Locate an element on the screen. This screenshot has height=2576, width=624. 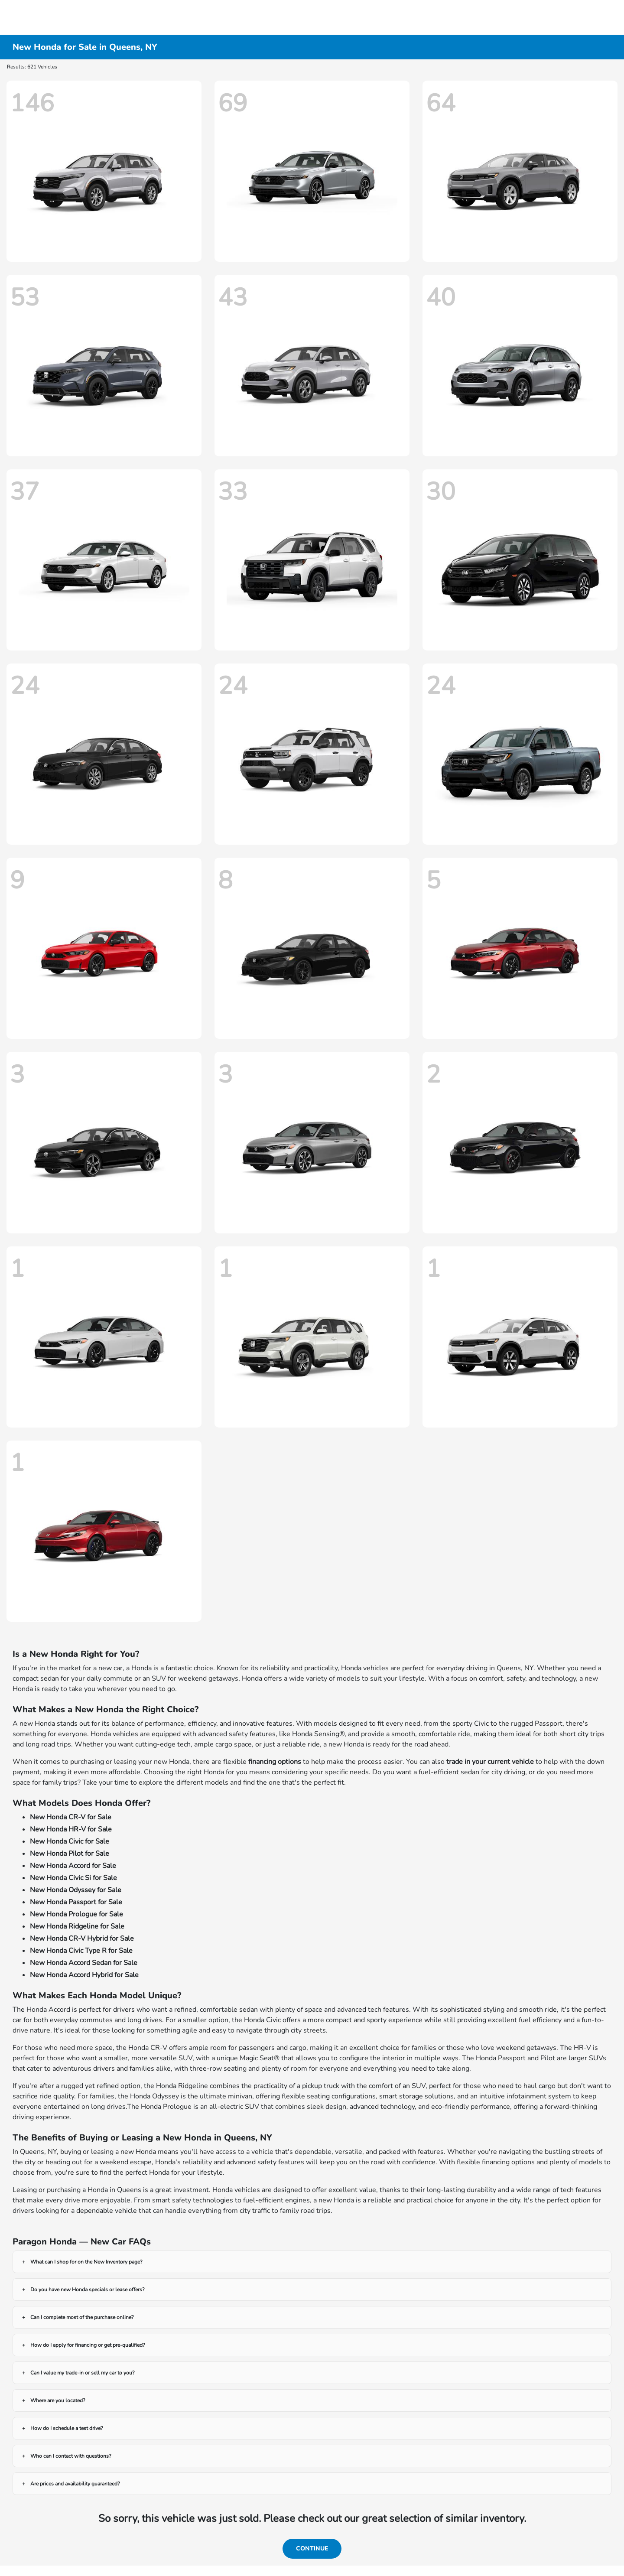
Can I complete most of the purchase online? is located at coordinates (81, 2317).